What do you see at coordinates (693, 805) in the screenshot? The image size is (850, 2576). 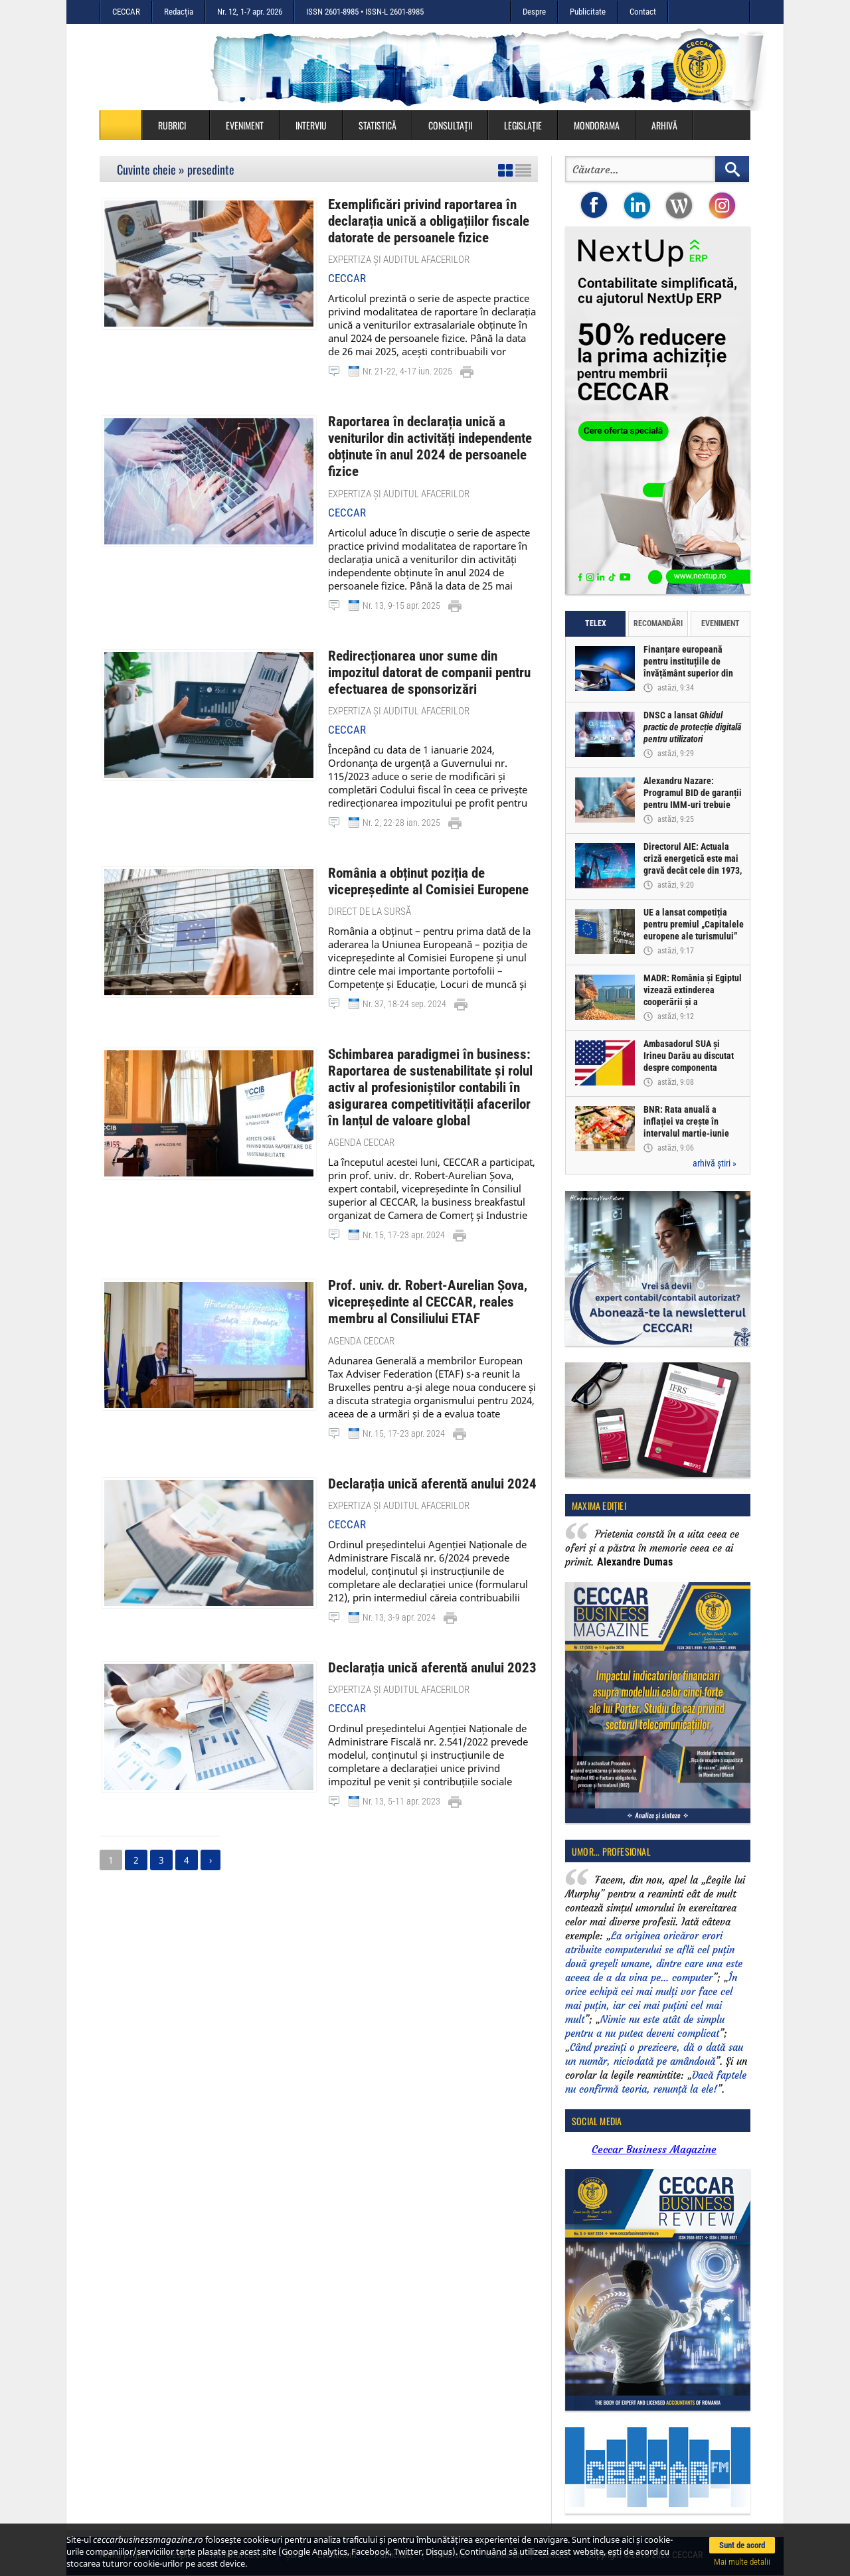 I see `Alexandru Nazare: Programul BID de garanții pentru IMM-uri trebuie accelerat și adaptat condițiilor din piață` at bounding box center [693, 805].